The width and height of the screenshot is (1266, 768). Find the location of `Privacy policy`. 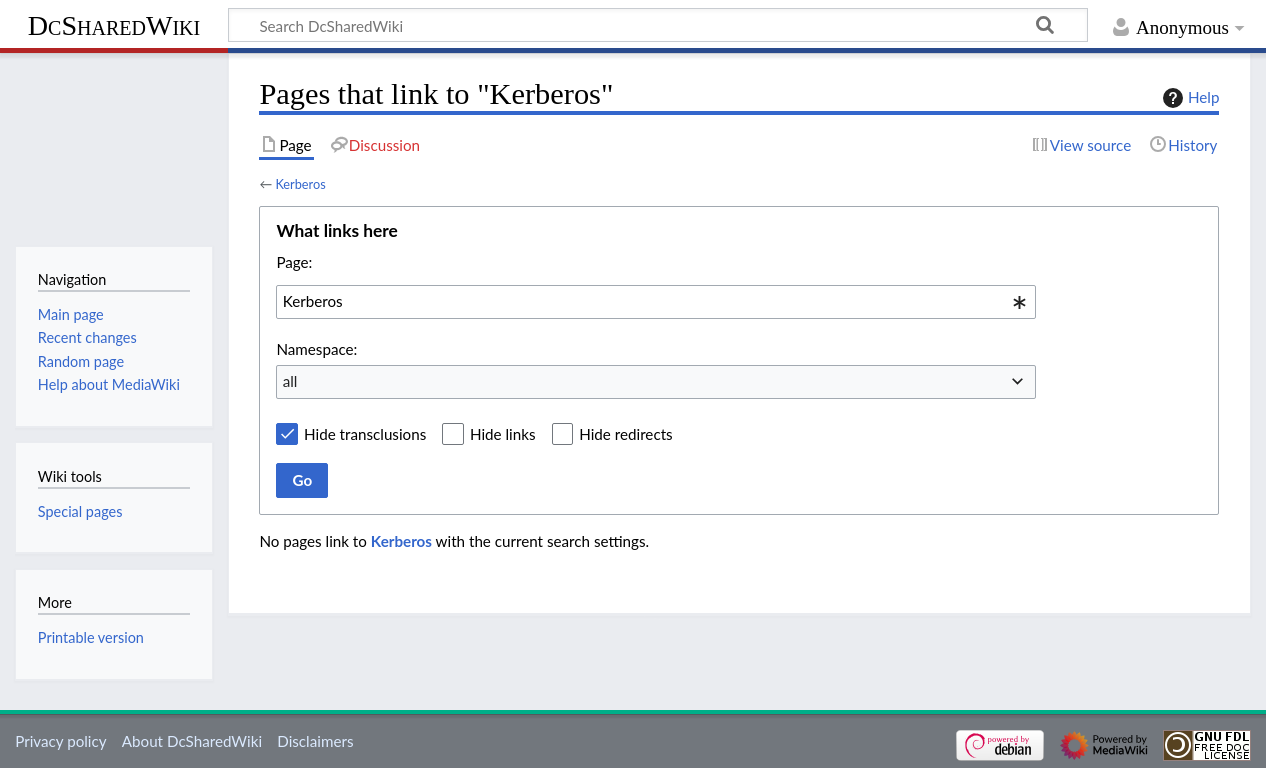

Privacy policy is located at coordinates (60, 741).